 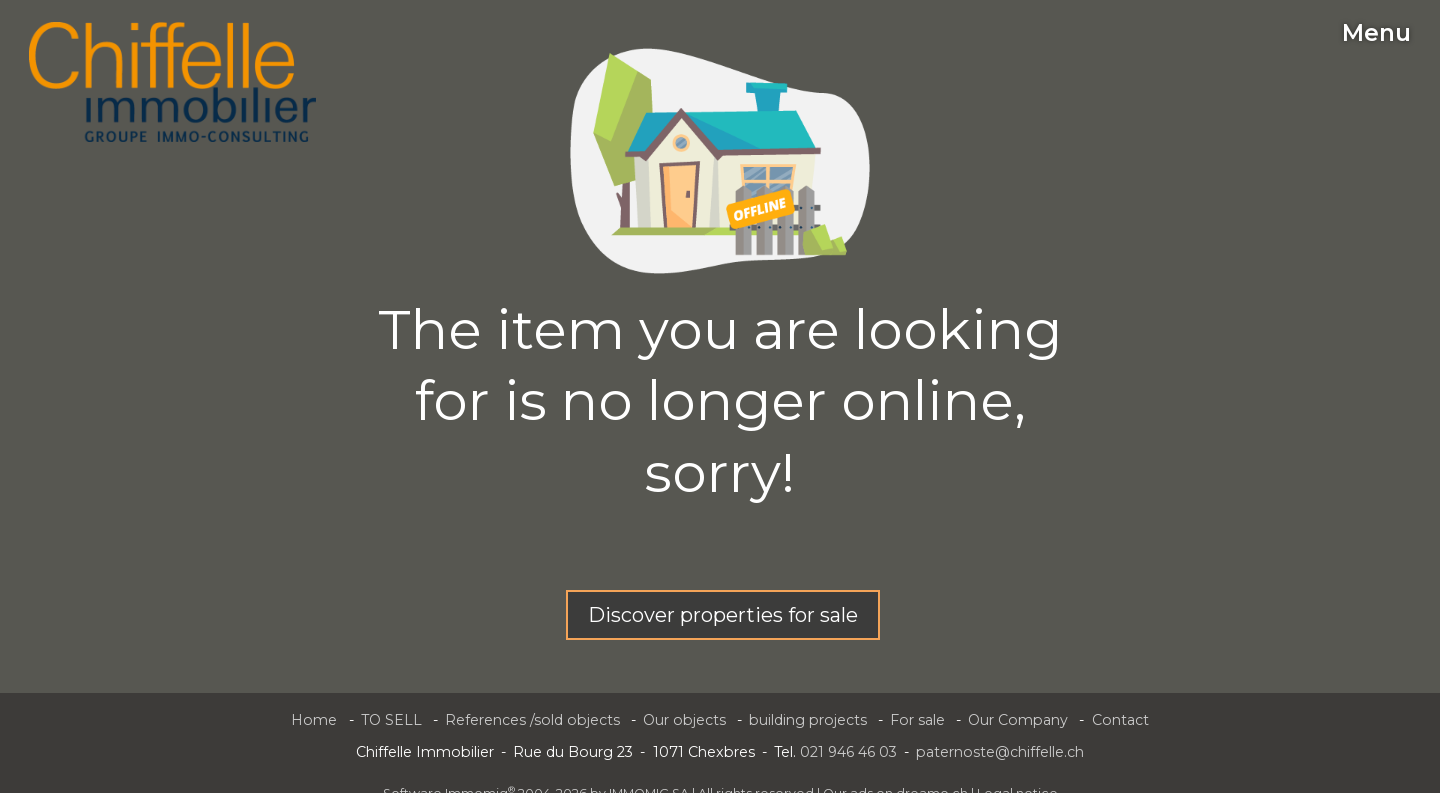 I want to click on building projects, so click(x=808, y=720).